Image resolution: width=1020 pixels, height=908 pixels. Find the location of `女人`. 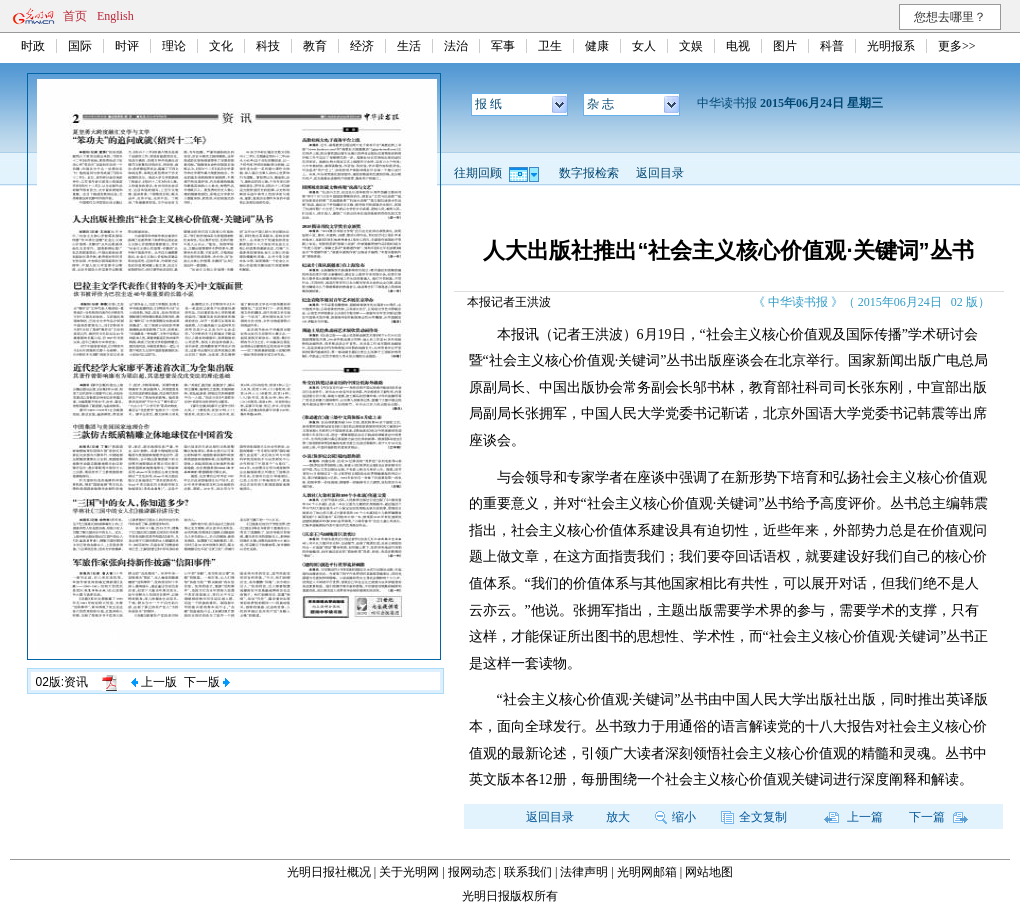

女人 is located at coordinates (644, 46).